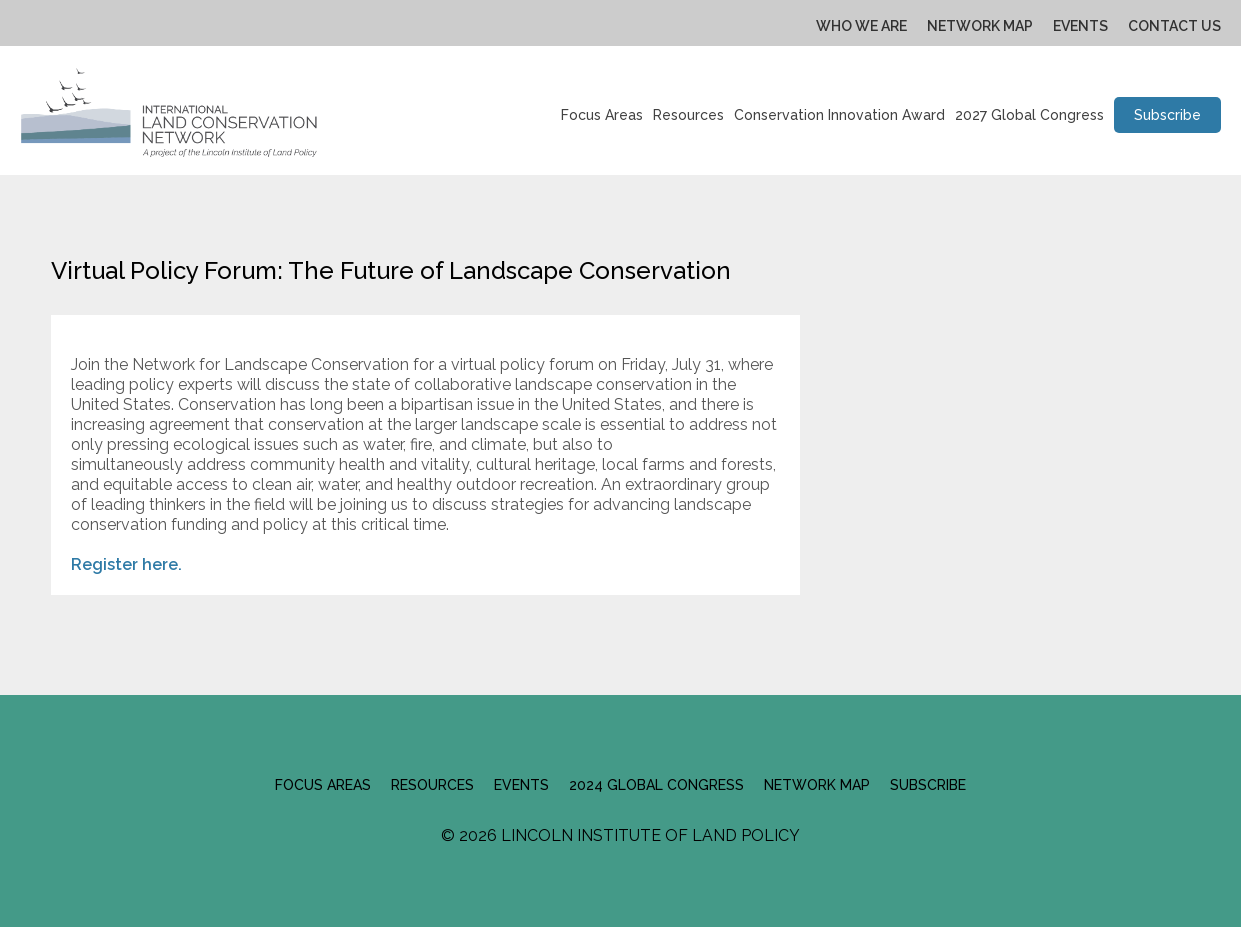 The height and width of the screenshot is (927, 1241). What do you see at coordinates (688, 115) in the screenshot?
I see `Resources` at bounding box center [688, 115].